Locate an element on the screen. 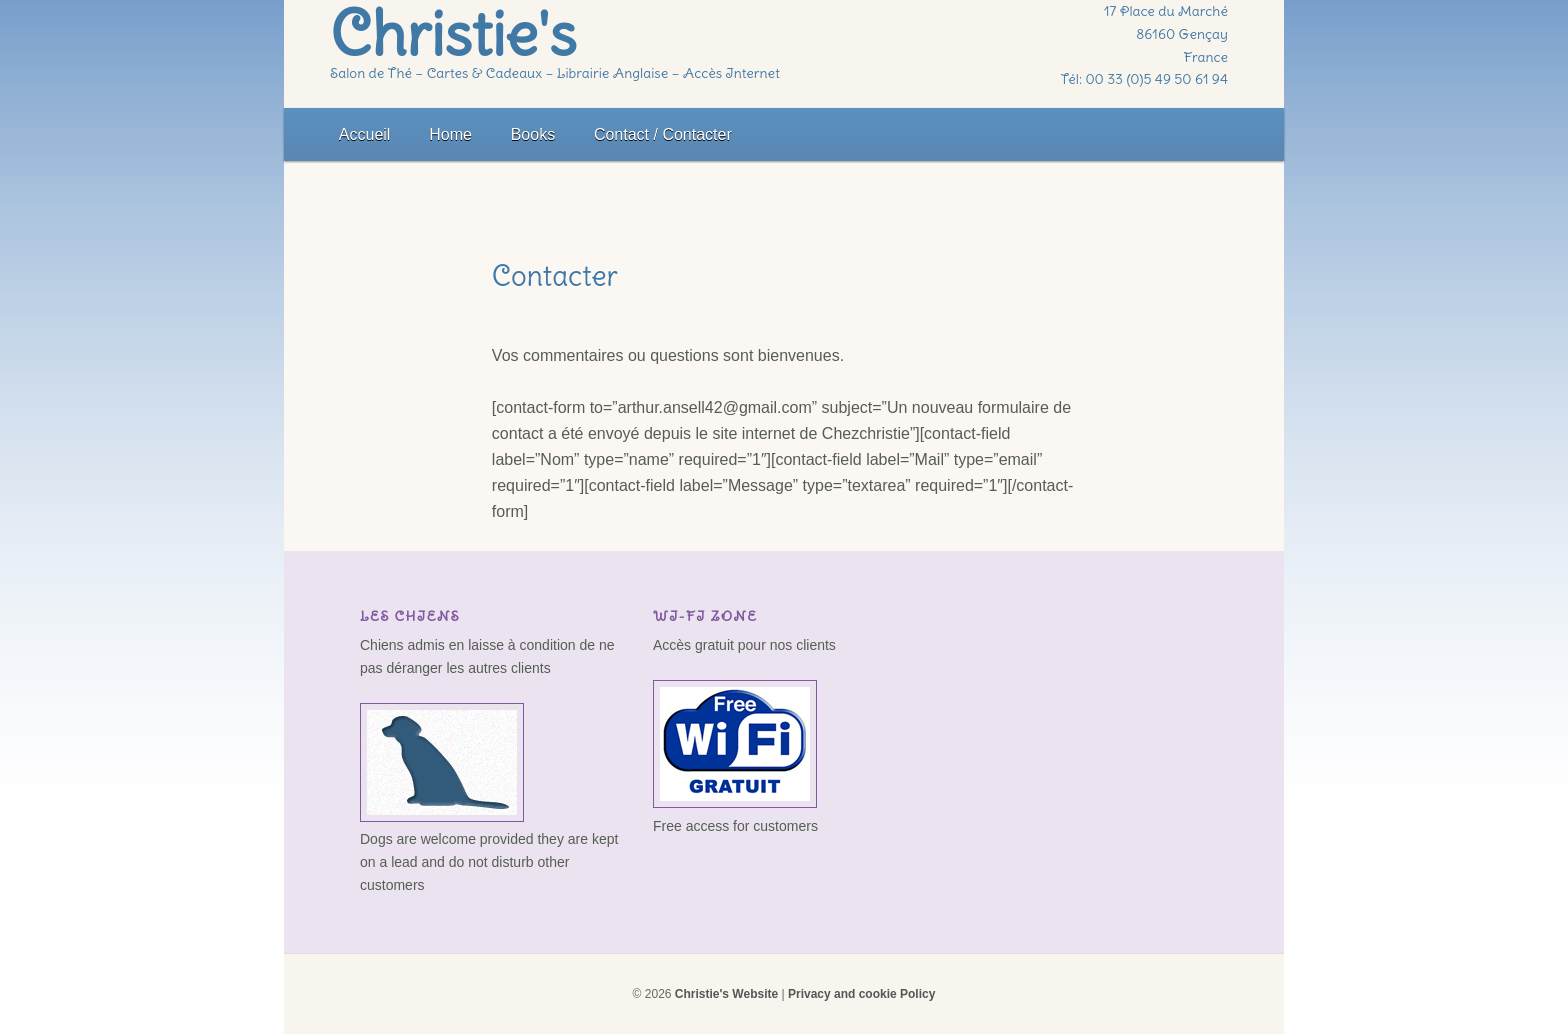 The width and height of the screenshot is (1568, 1034). Christie's Website is located at coordinates (726, 994).